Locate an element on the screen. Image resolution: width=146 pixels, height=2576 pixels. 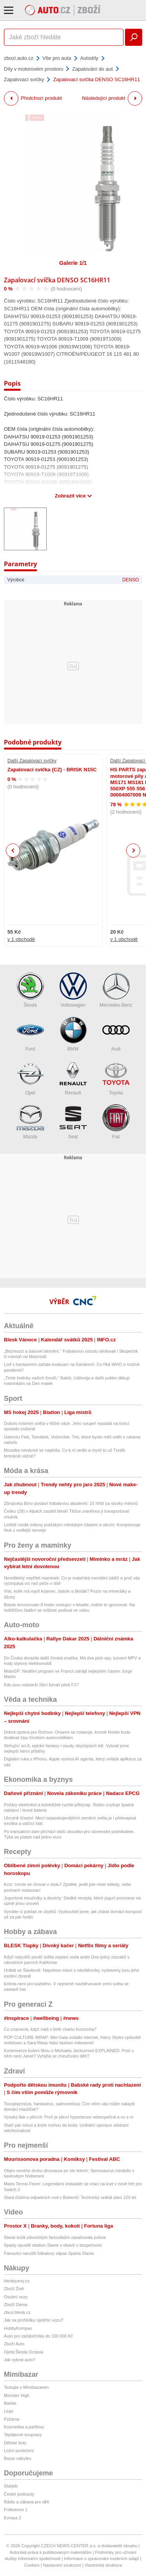
Ložní povlečení is located at coordinates (19, 2450).